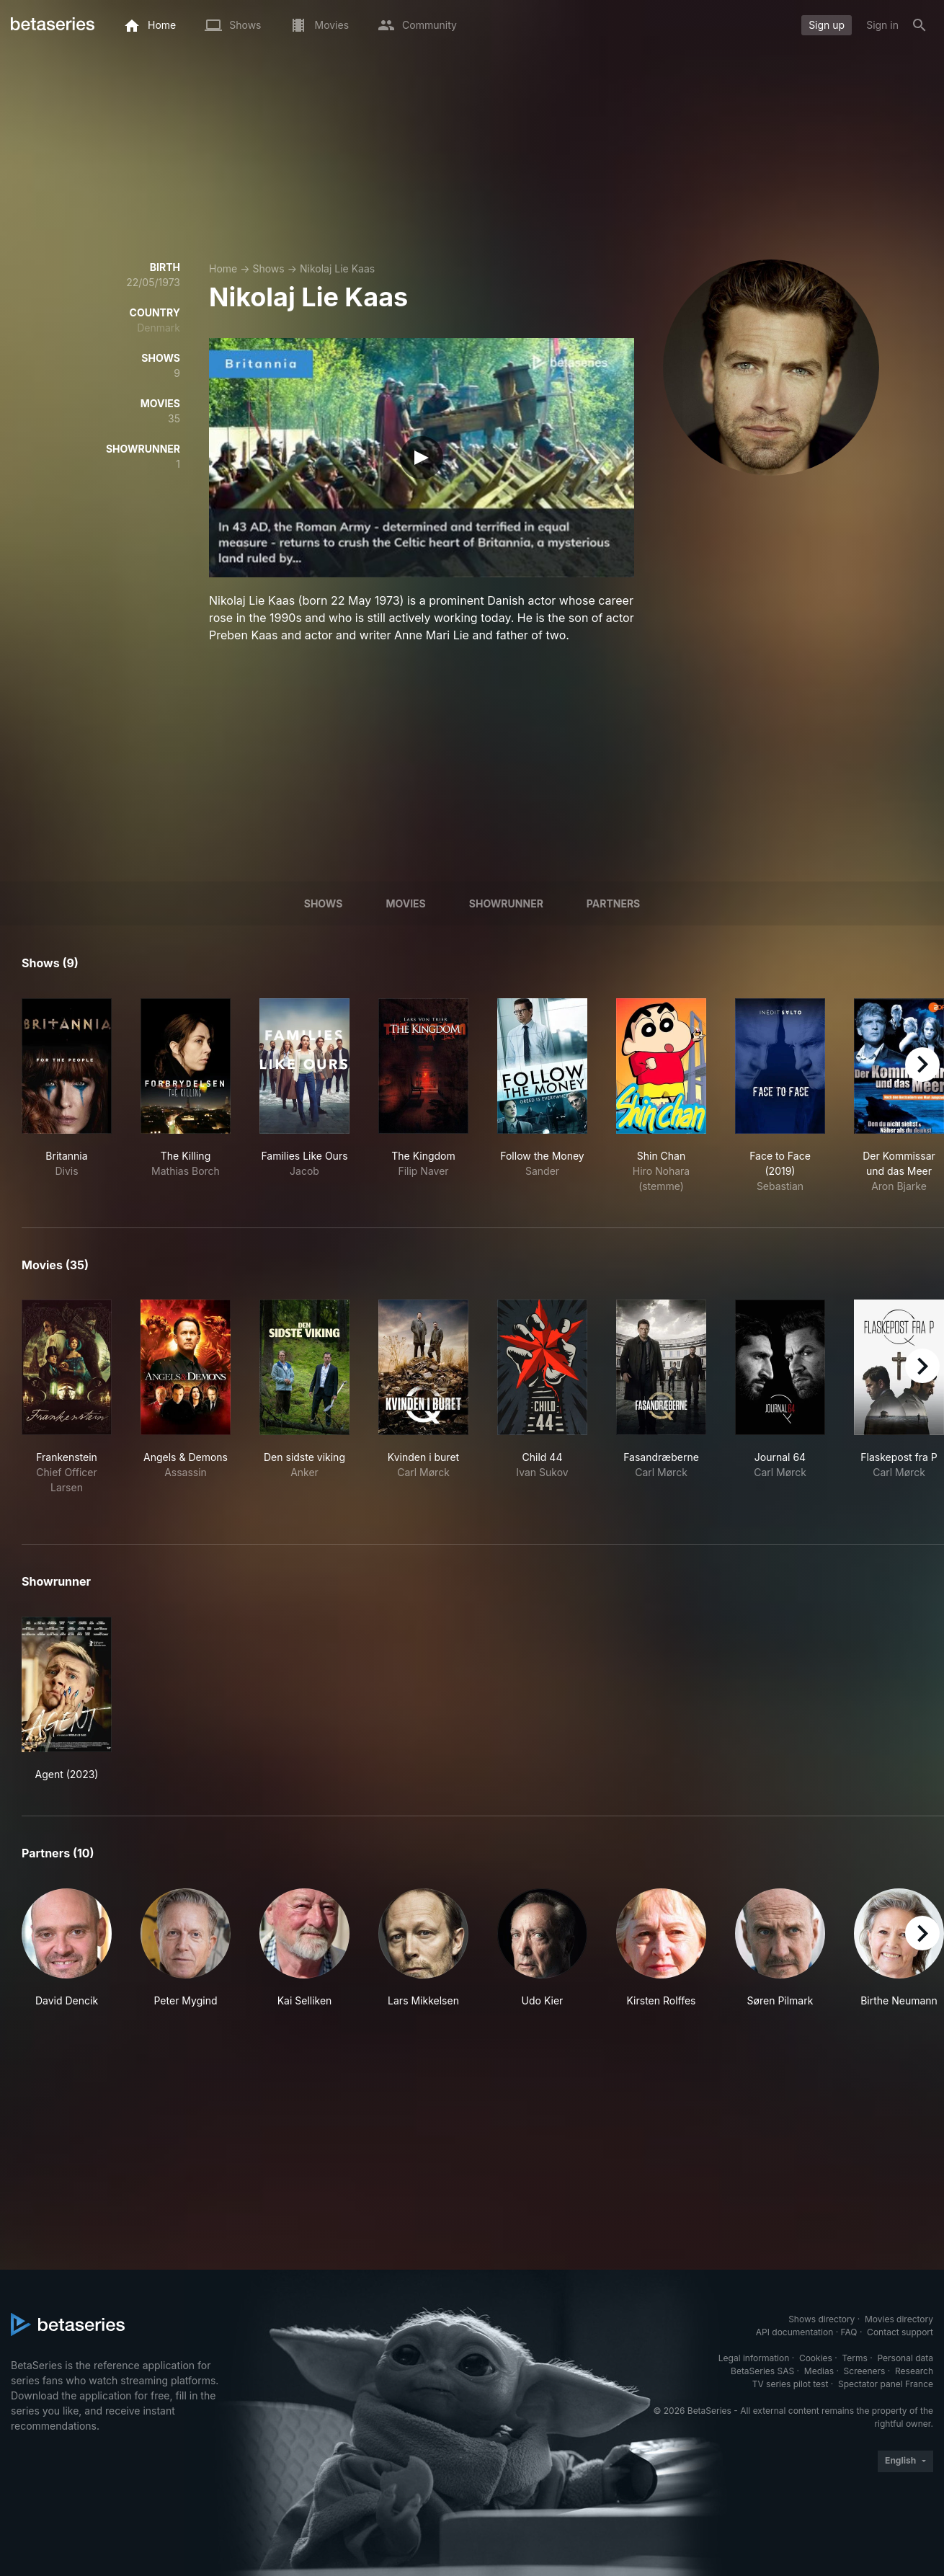 This screenshot has width=944, height=2576. I want to click on Shows, so click(268, 268).